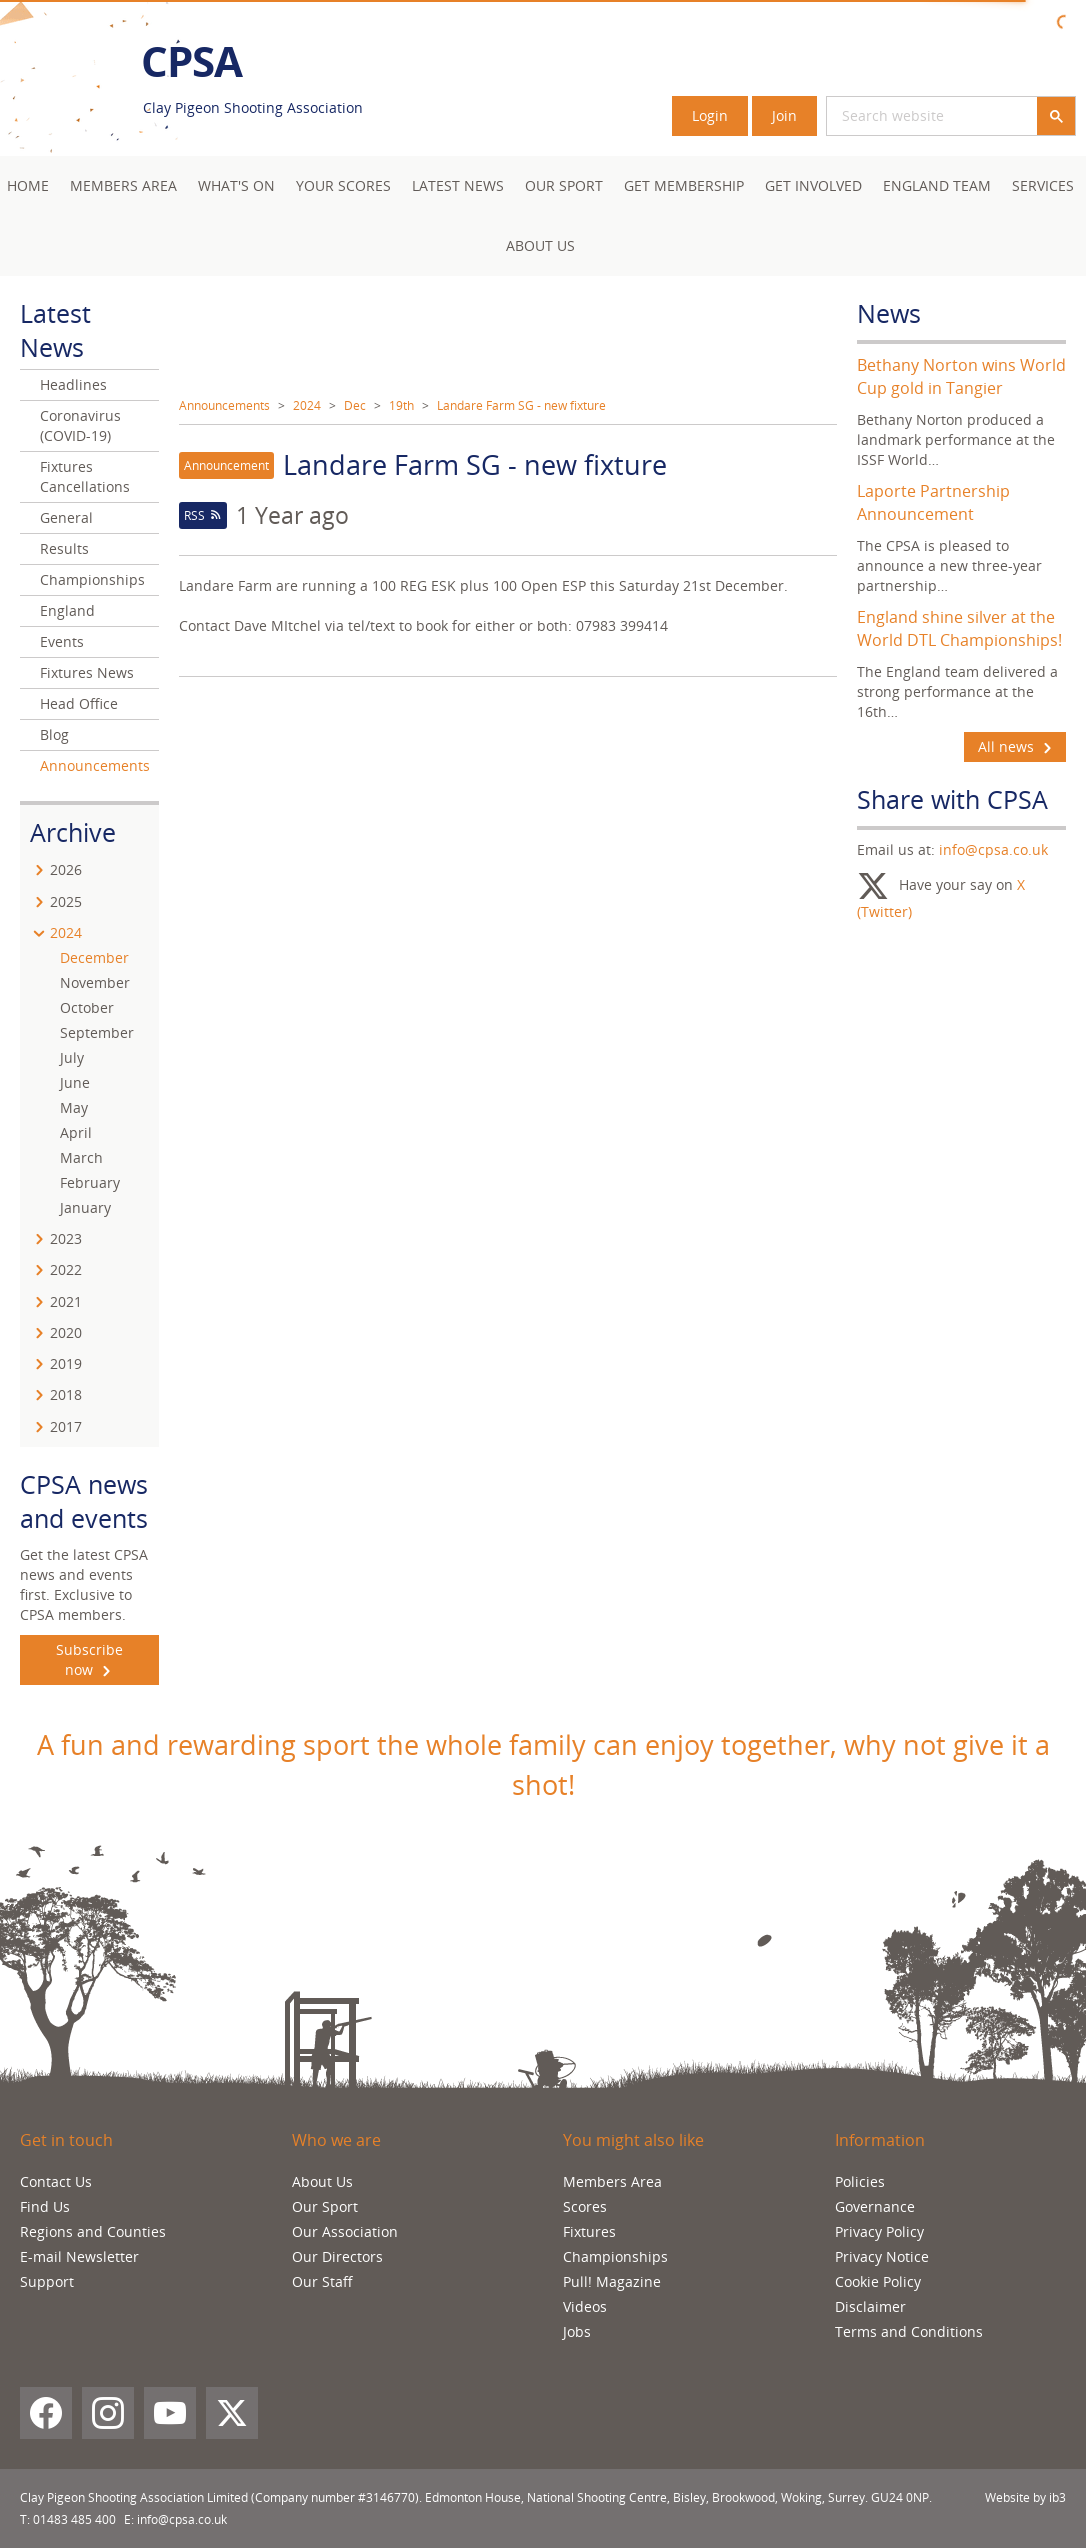 The image size is (1086, 2548). Describe the element at coordinates (74, 1107) in the screenshot. I see `May` at that location.